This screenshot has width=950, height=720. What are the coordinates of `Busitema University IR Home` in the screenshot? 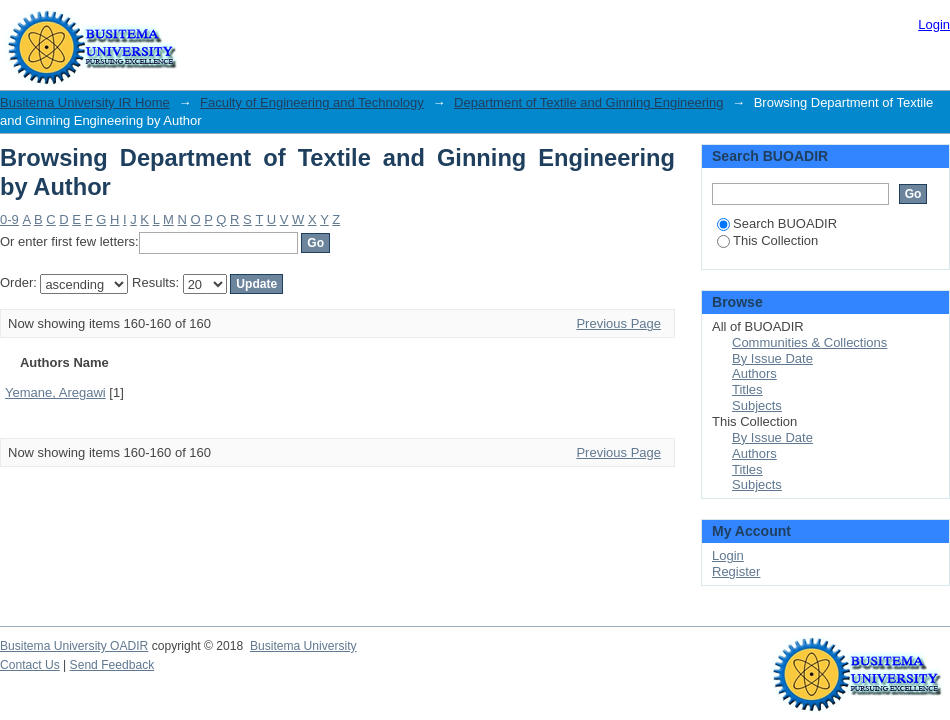 It's located at (85, 102).